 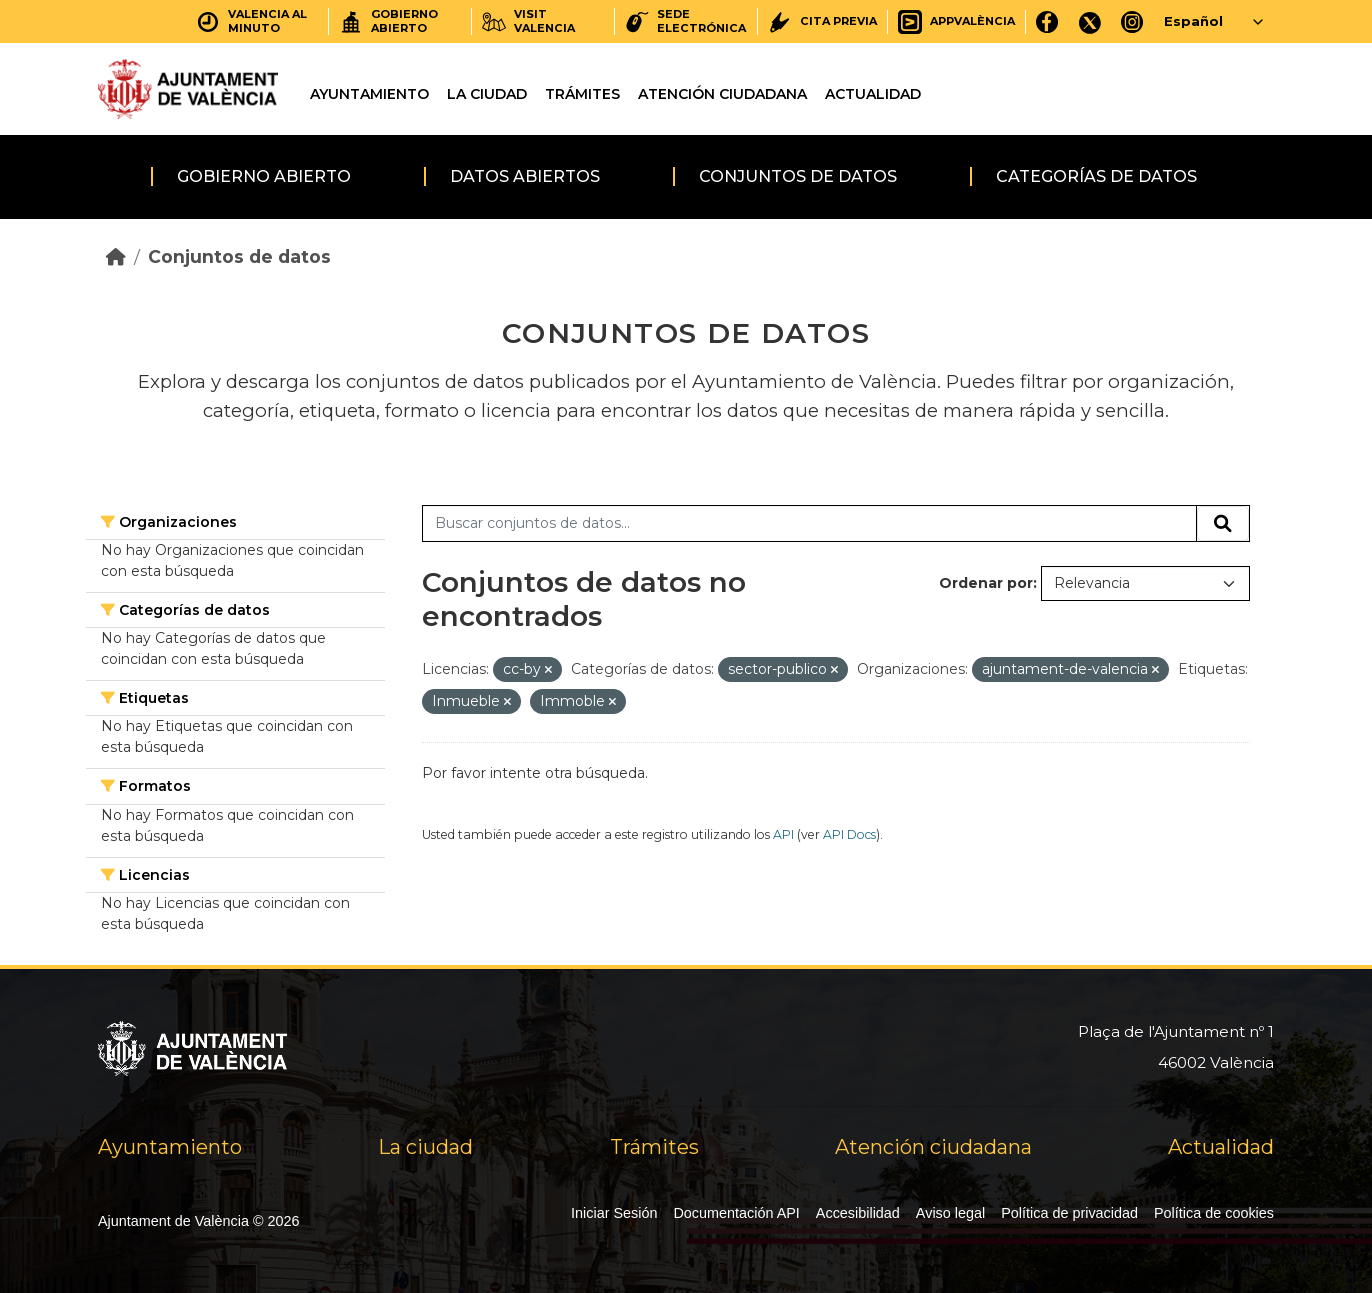 What do you see at coordinates (736, 1213) in the screenshot?
I see `Documentación API` at bounding box center [736, 1213].